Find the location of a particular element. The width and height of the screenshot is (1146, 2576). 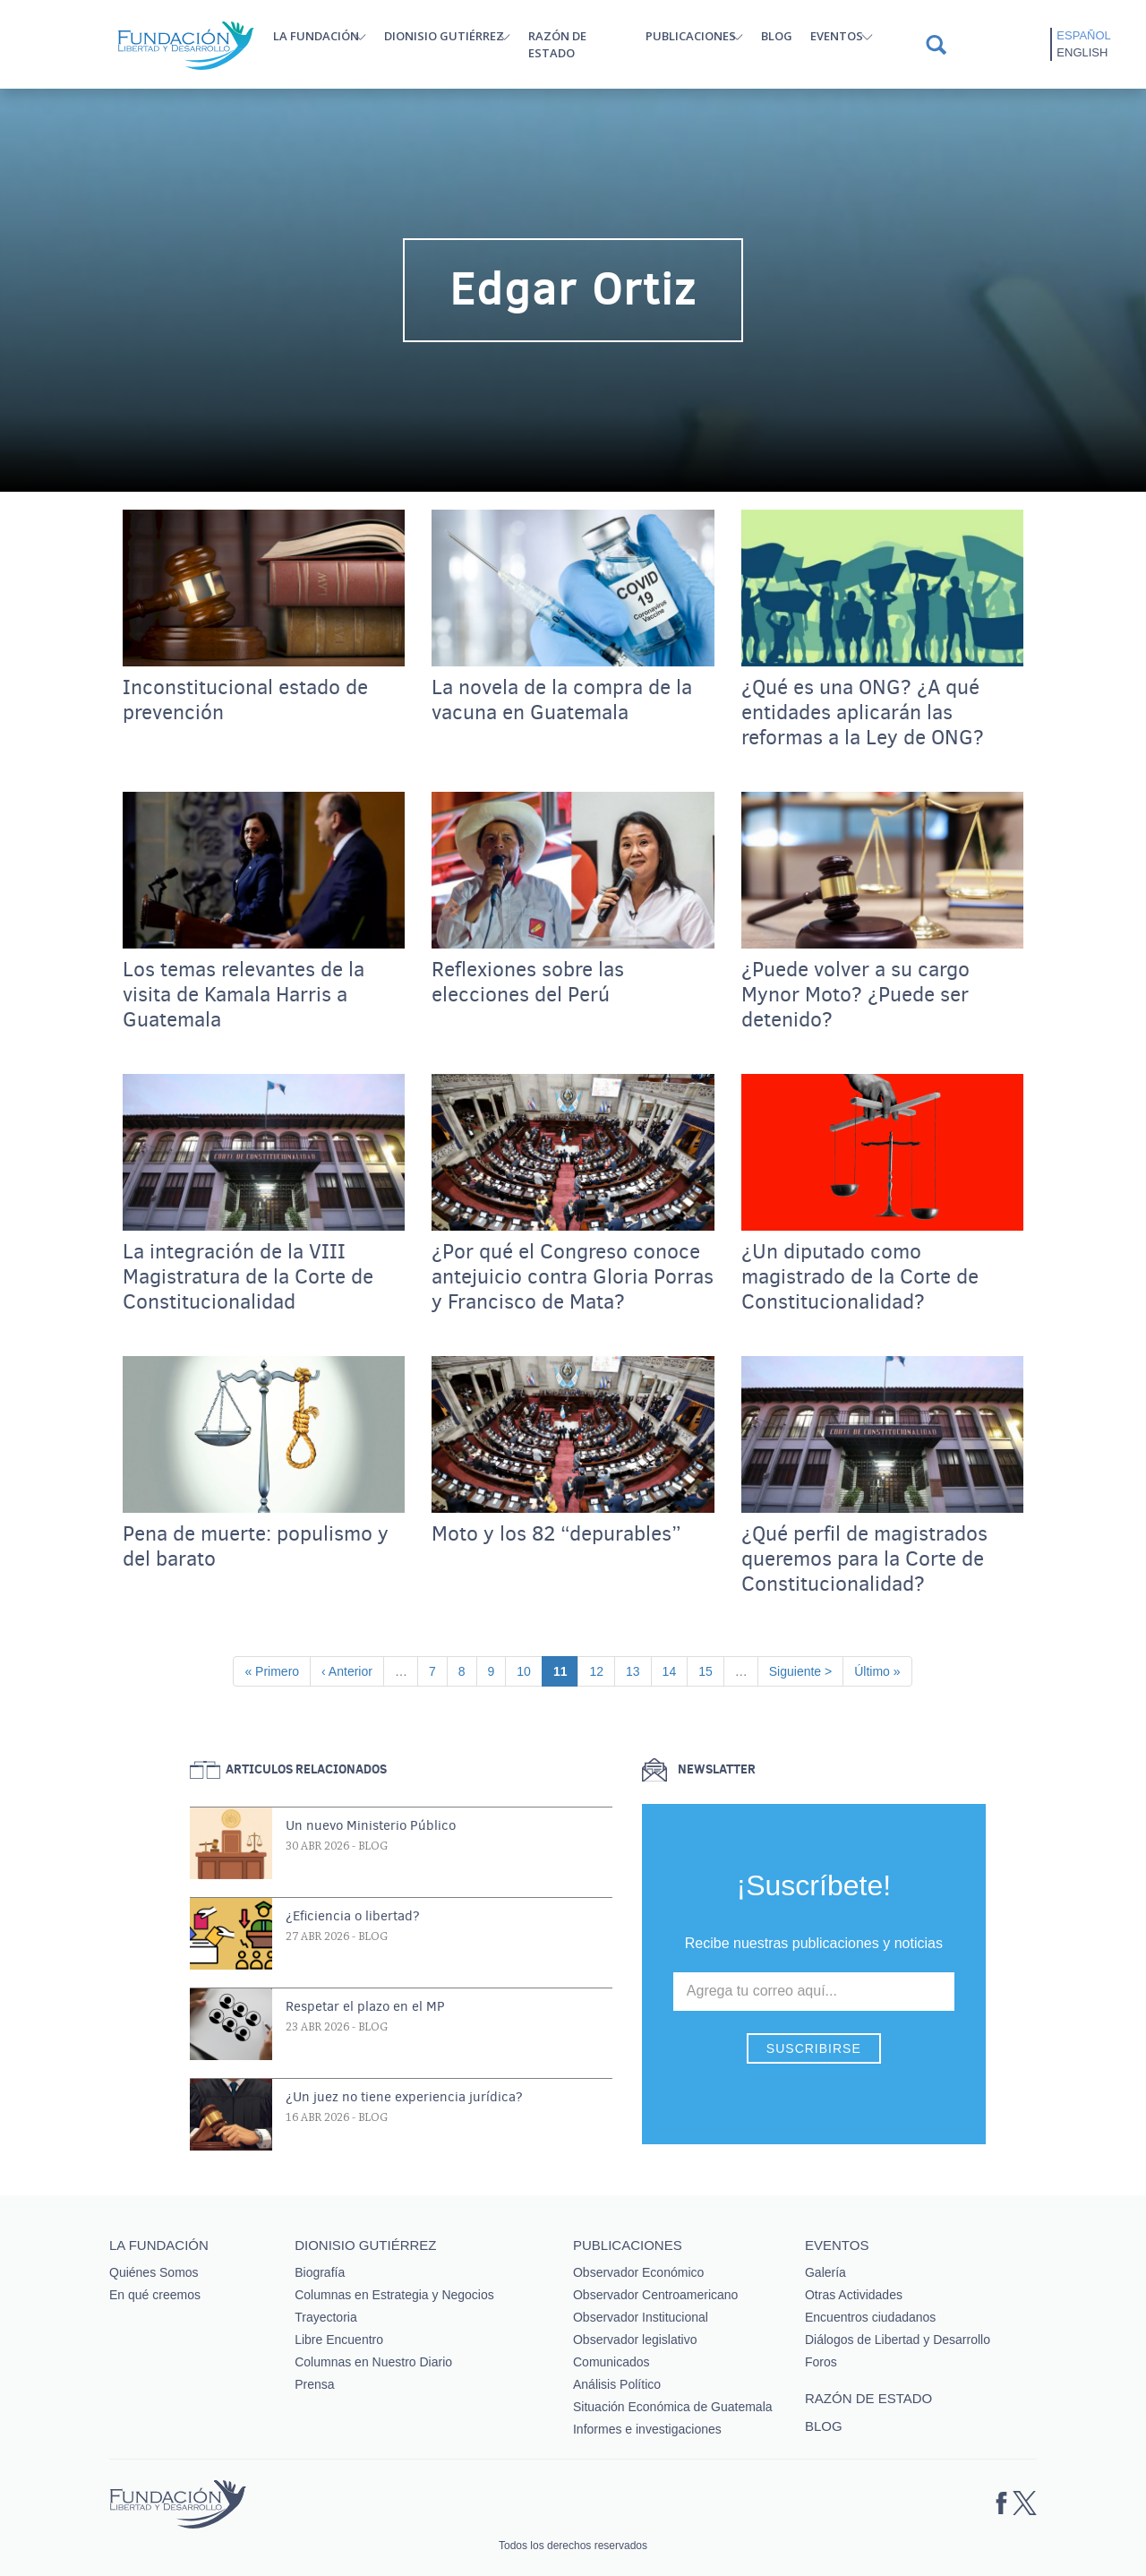

Biografía is located at coordinates (320, 2272).